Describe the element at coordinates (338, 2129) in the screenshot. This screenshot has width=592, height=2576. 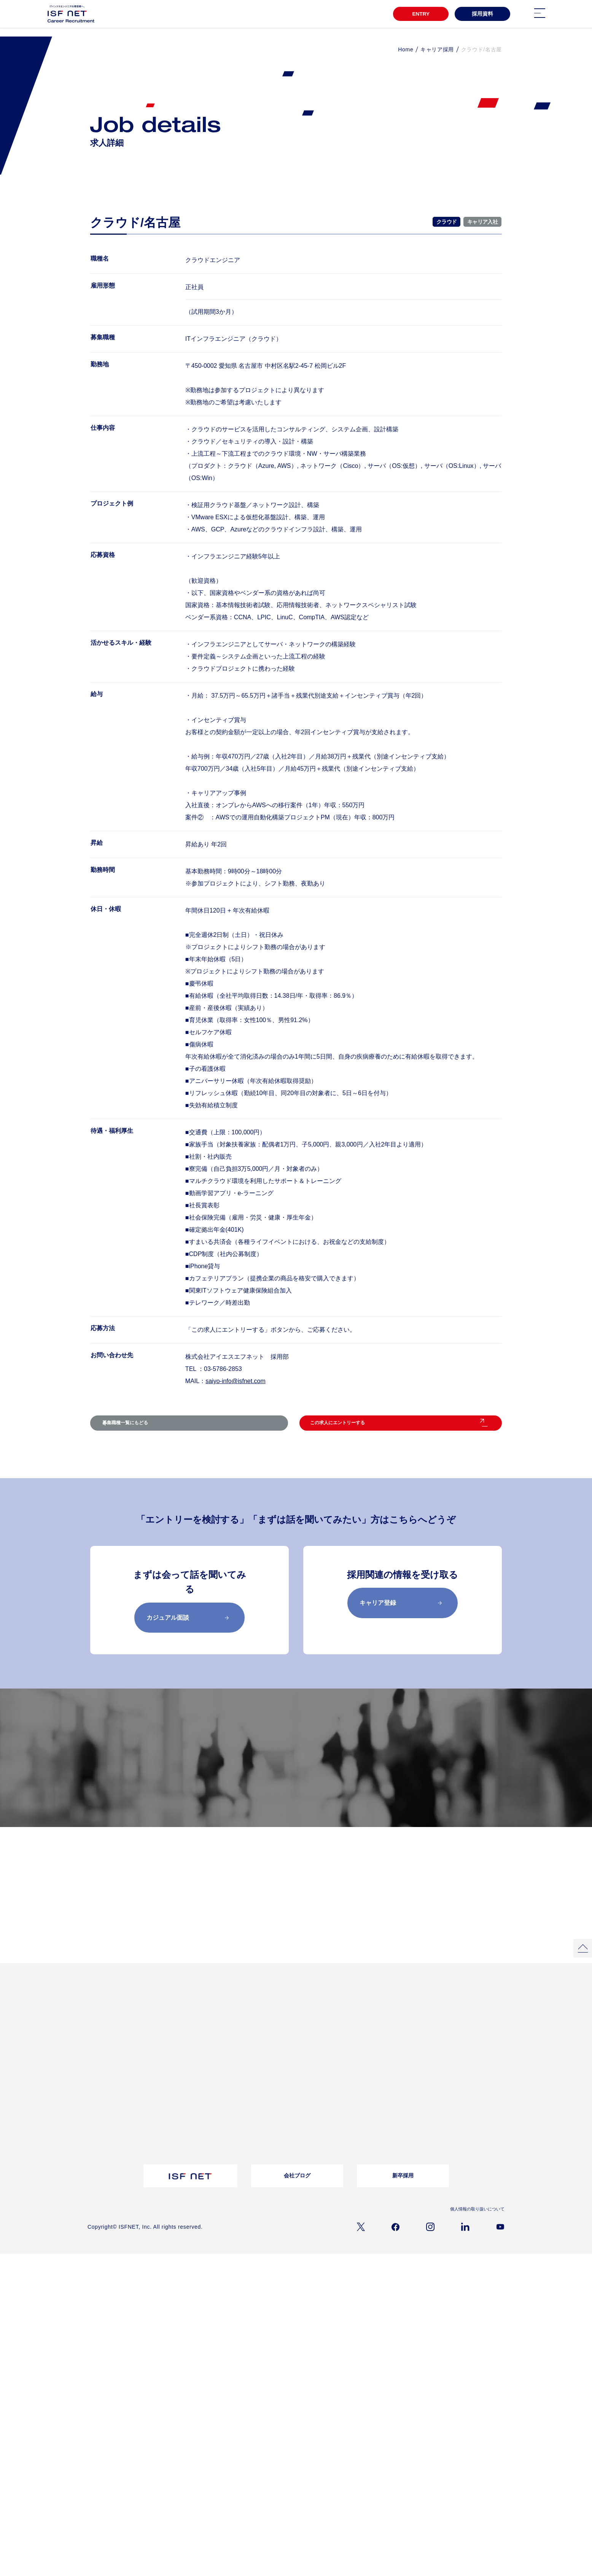
I see `ウェルカムバック採用` at that location.